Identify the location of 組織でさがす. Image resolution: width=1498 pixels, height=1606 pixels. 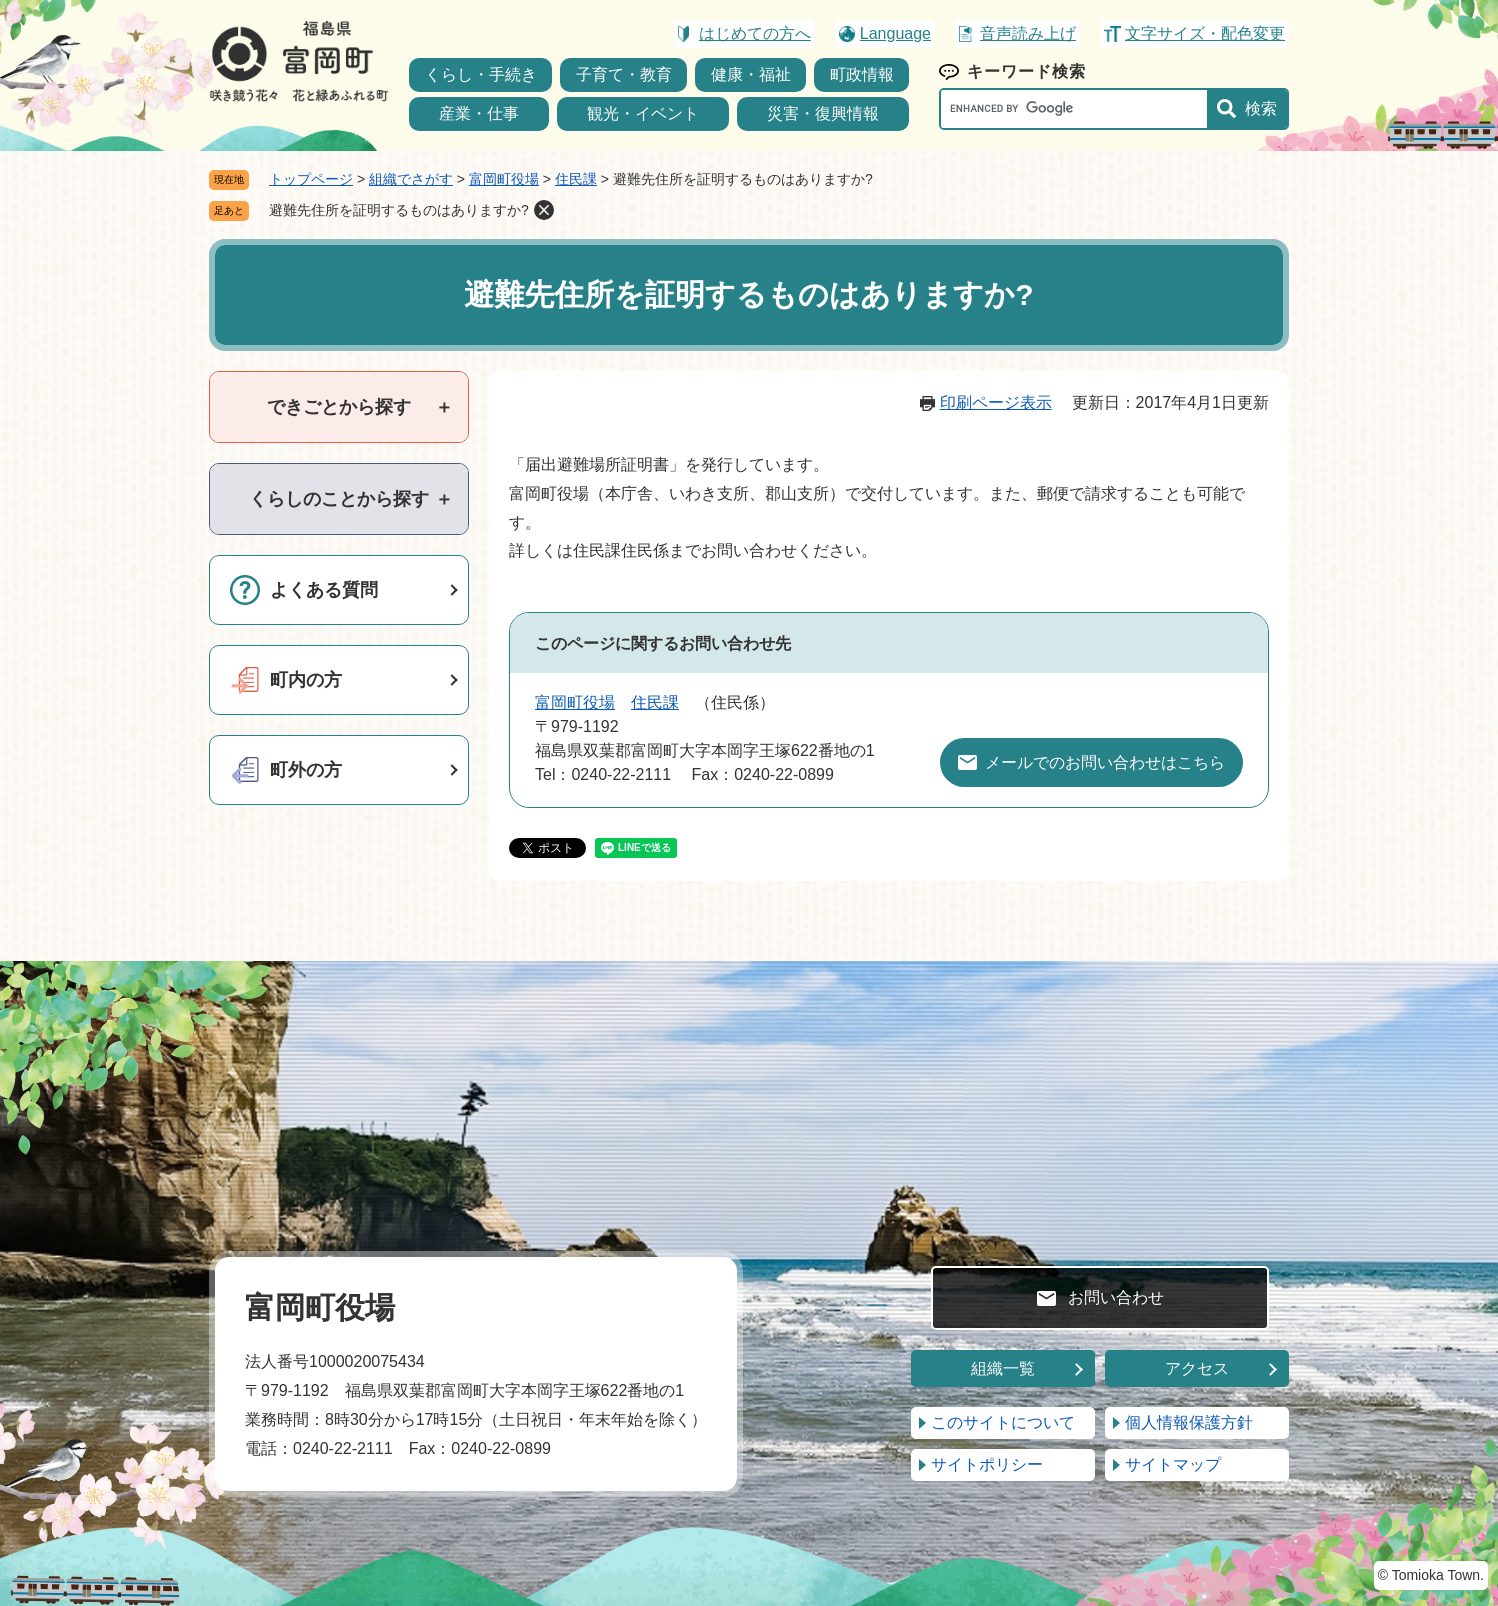
(411, 179).